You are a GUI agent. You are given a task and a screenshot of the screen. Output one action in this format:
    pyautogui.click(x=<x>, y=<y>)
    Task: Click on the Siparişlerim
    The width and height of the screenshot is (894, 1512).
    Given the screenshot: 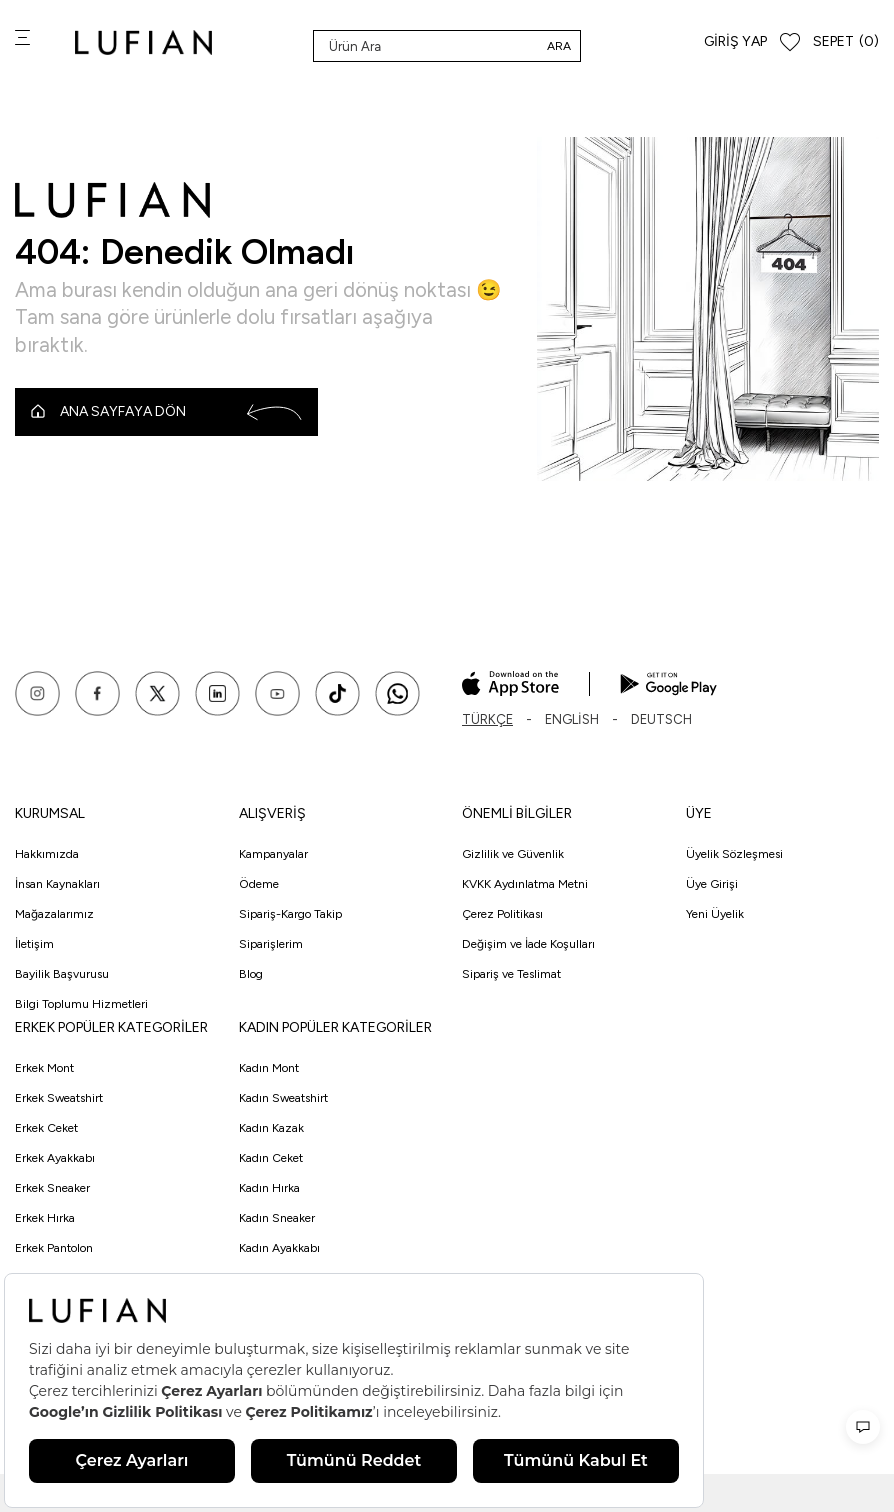 What is the action you would take?
    pyautogui.click(x=271, y=944)
    